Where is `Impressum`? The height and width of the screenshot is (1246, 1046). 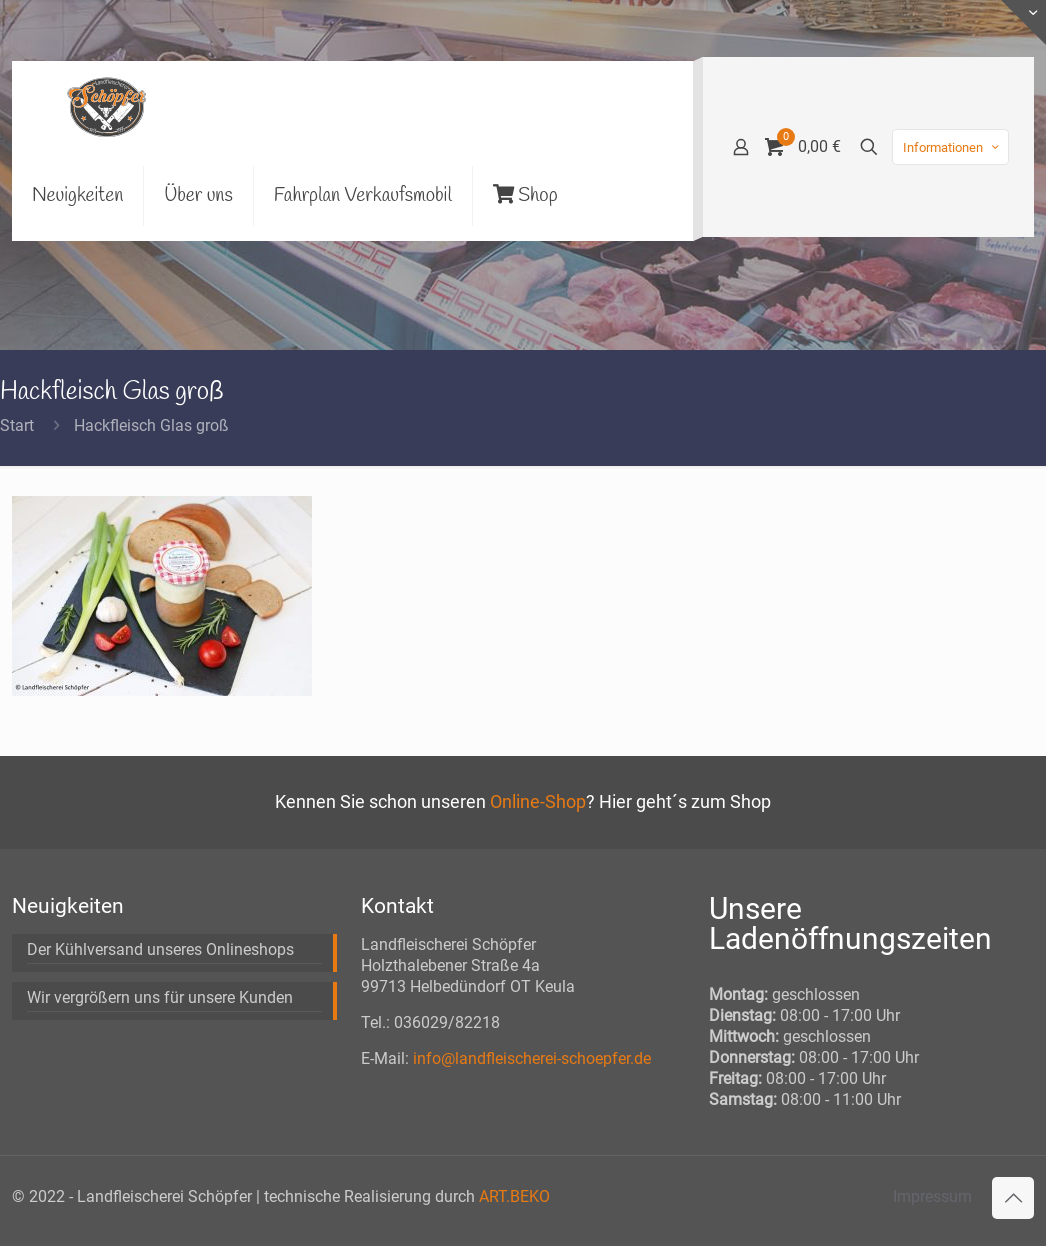 Impressum is located at coordinates (932, 1196).